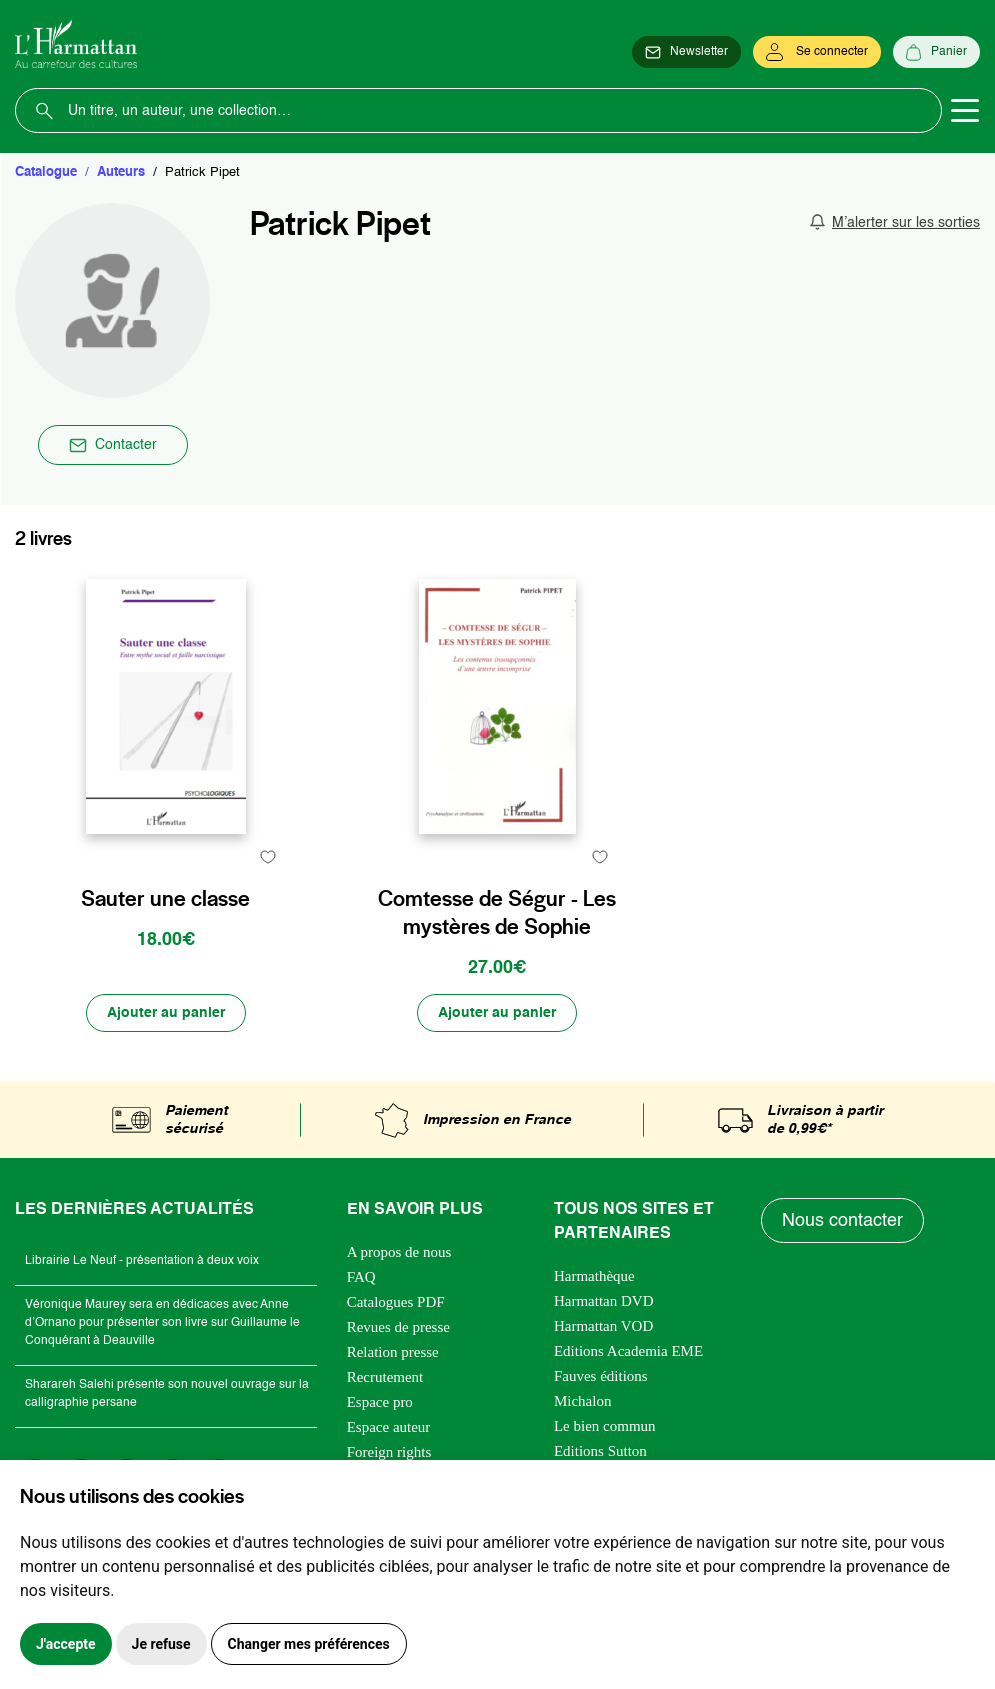 The height and width of the screenshot is (1689, 995). What do you see at coordinates (268, 856) in the screenshot?
I see `[favori]` at bounding box center [268, 856].